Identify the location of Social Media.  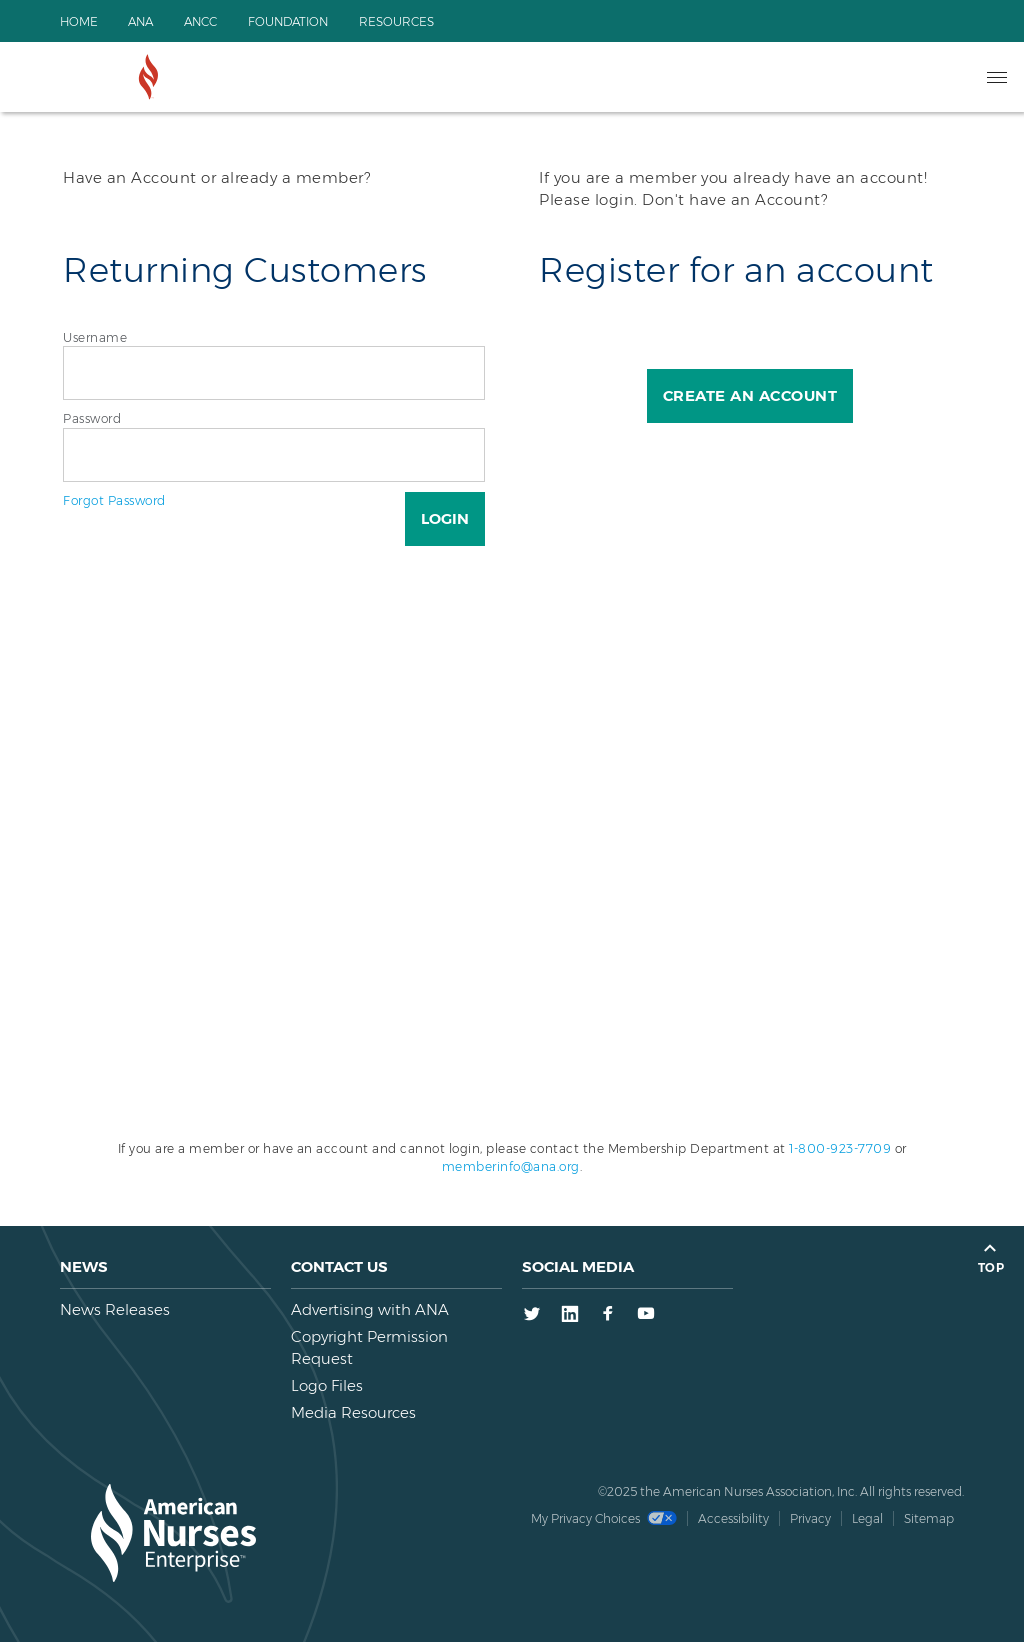
(578, 1266).